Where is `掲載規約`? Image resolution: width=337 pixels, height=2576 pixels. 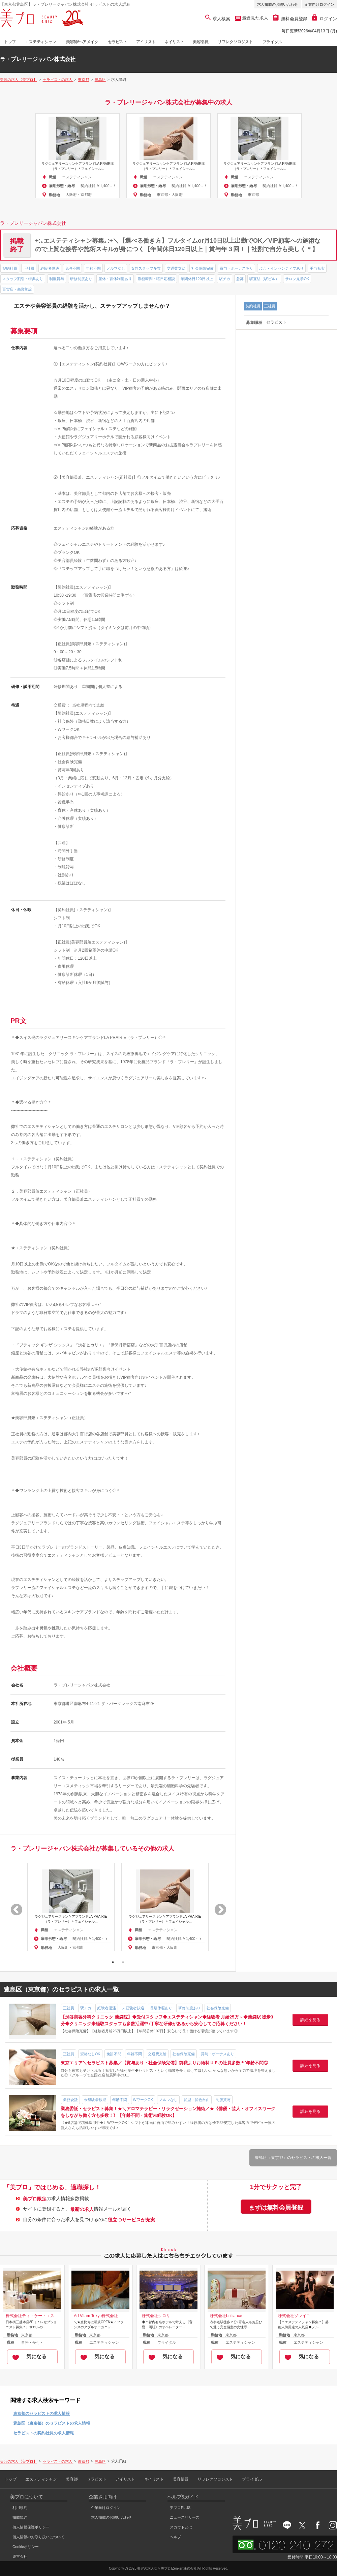
掲載規約 is located at coordinates (19, 2517).